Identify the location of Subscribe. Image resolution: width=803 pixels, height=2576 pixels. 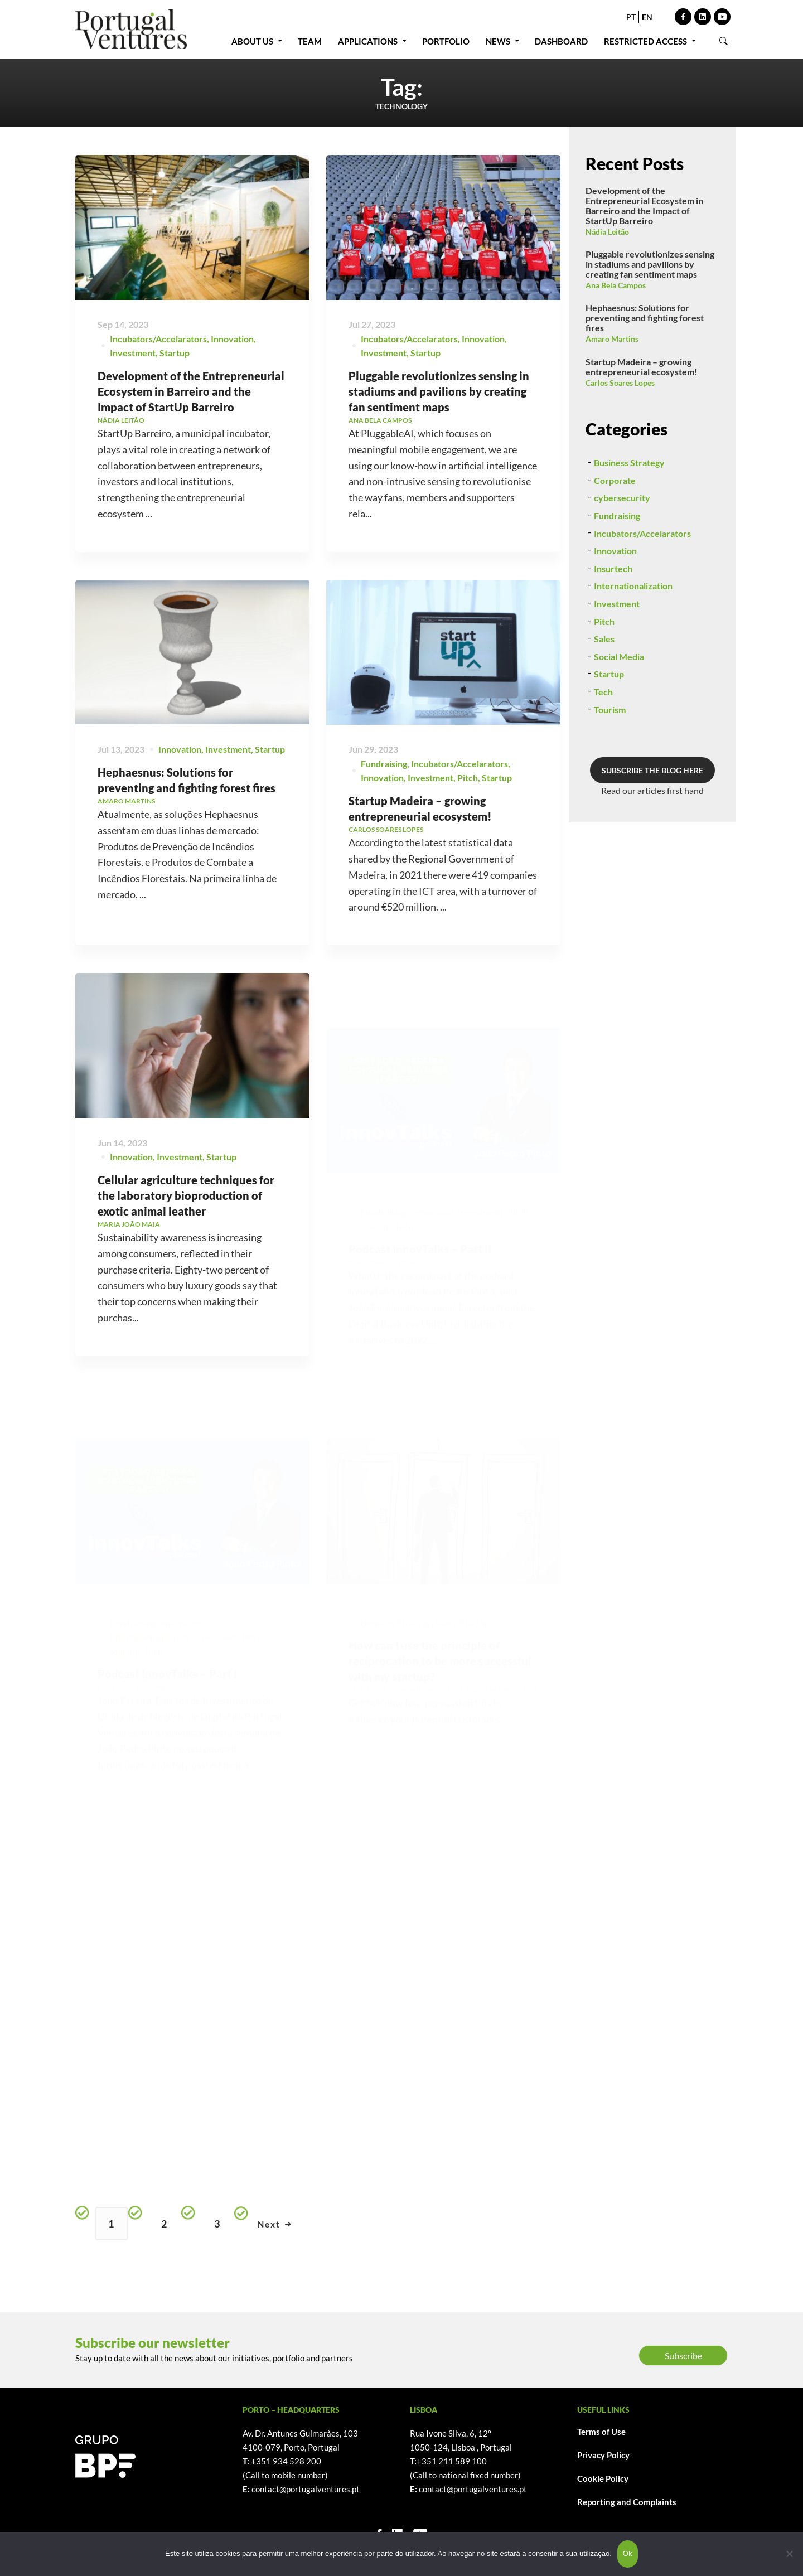
(683, 2355).